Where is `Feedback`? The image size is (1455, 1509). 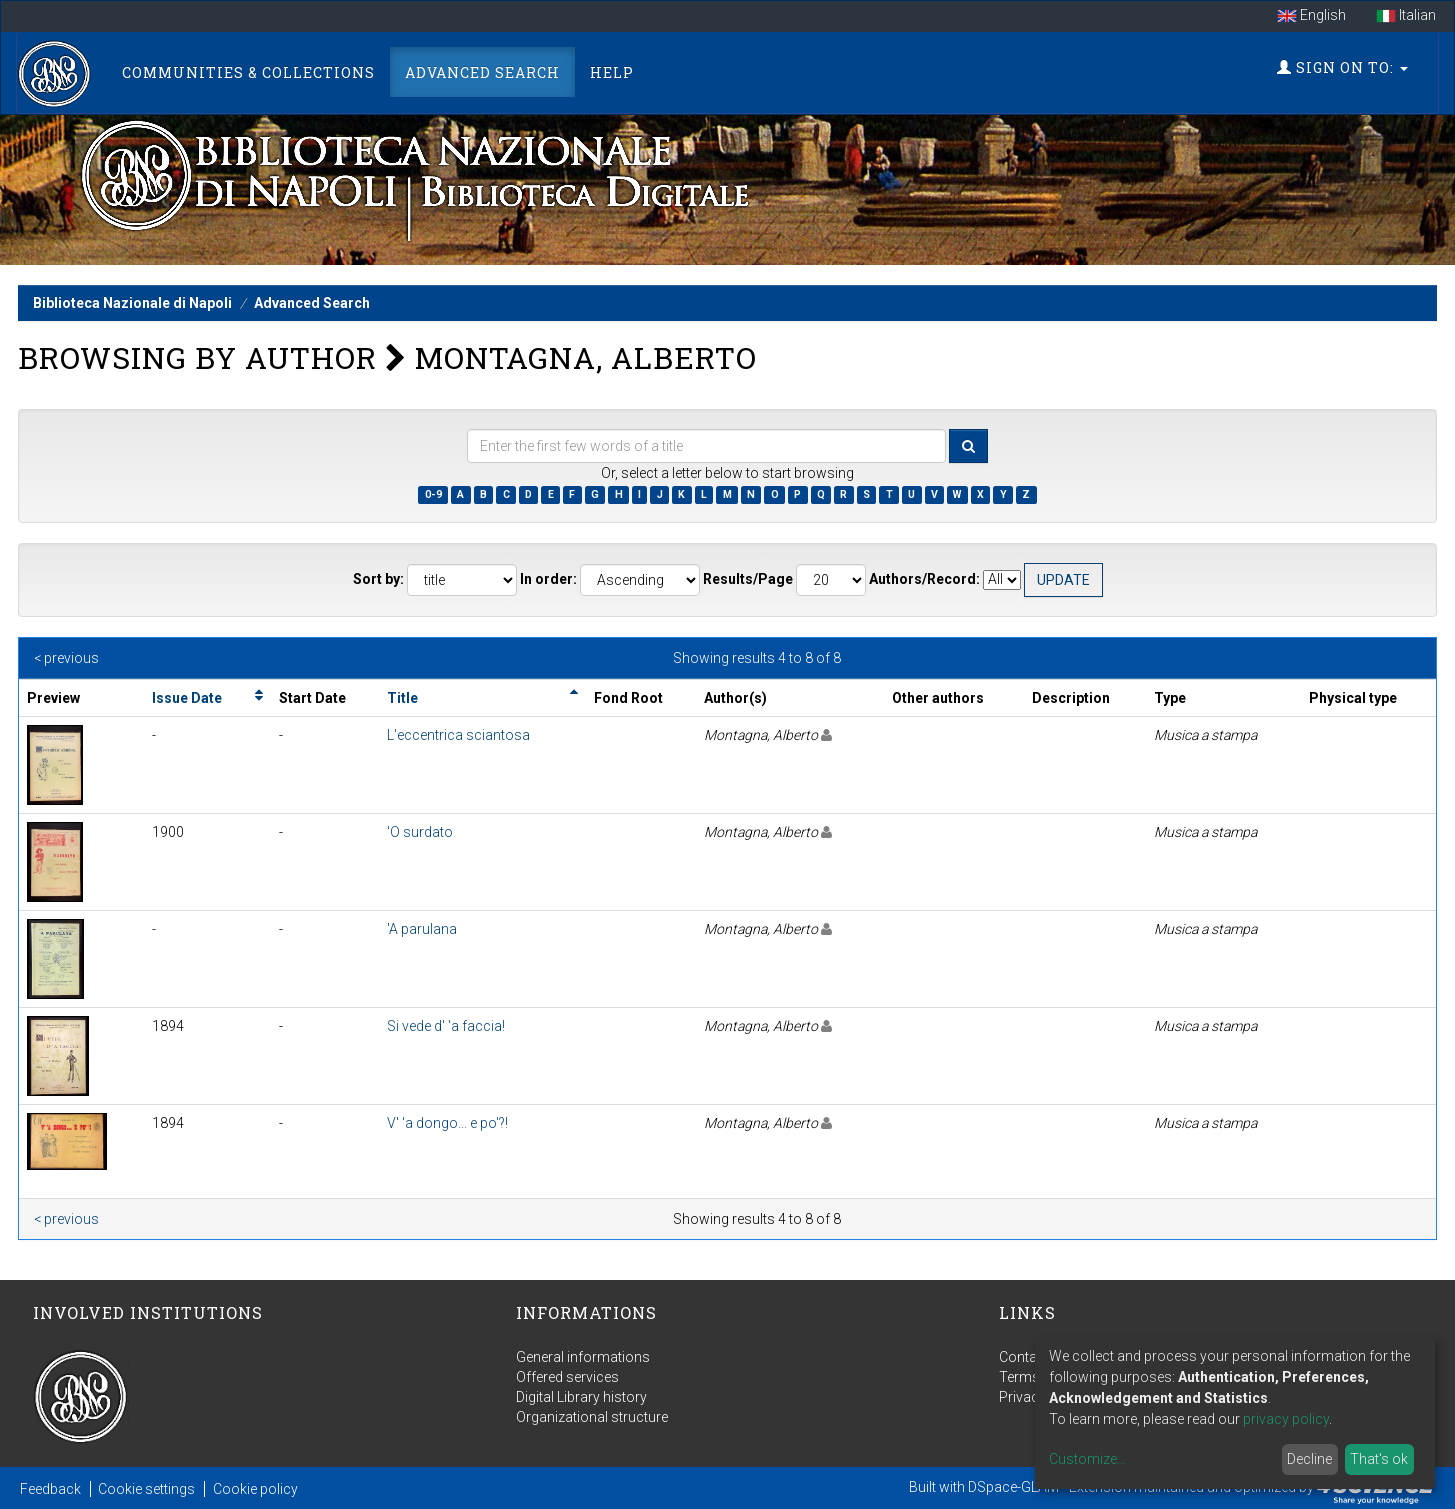 Feedback is located at coordinates (50, 1489).